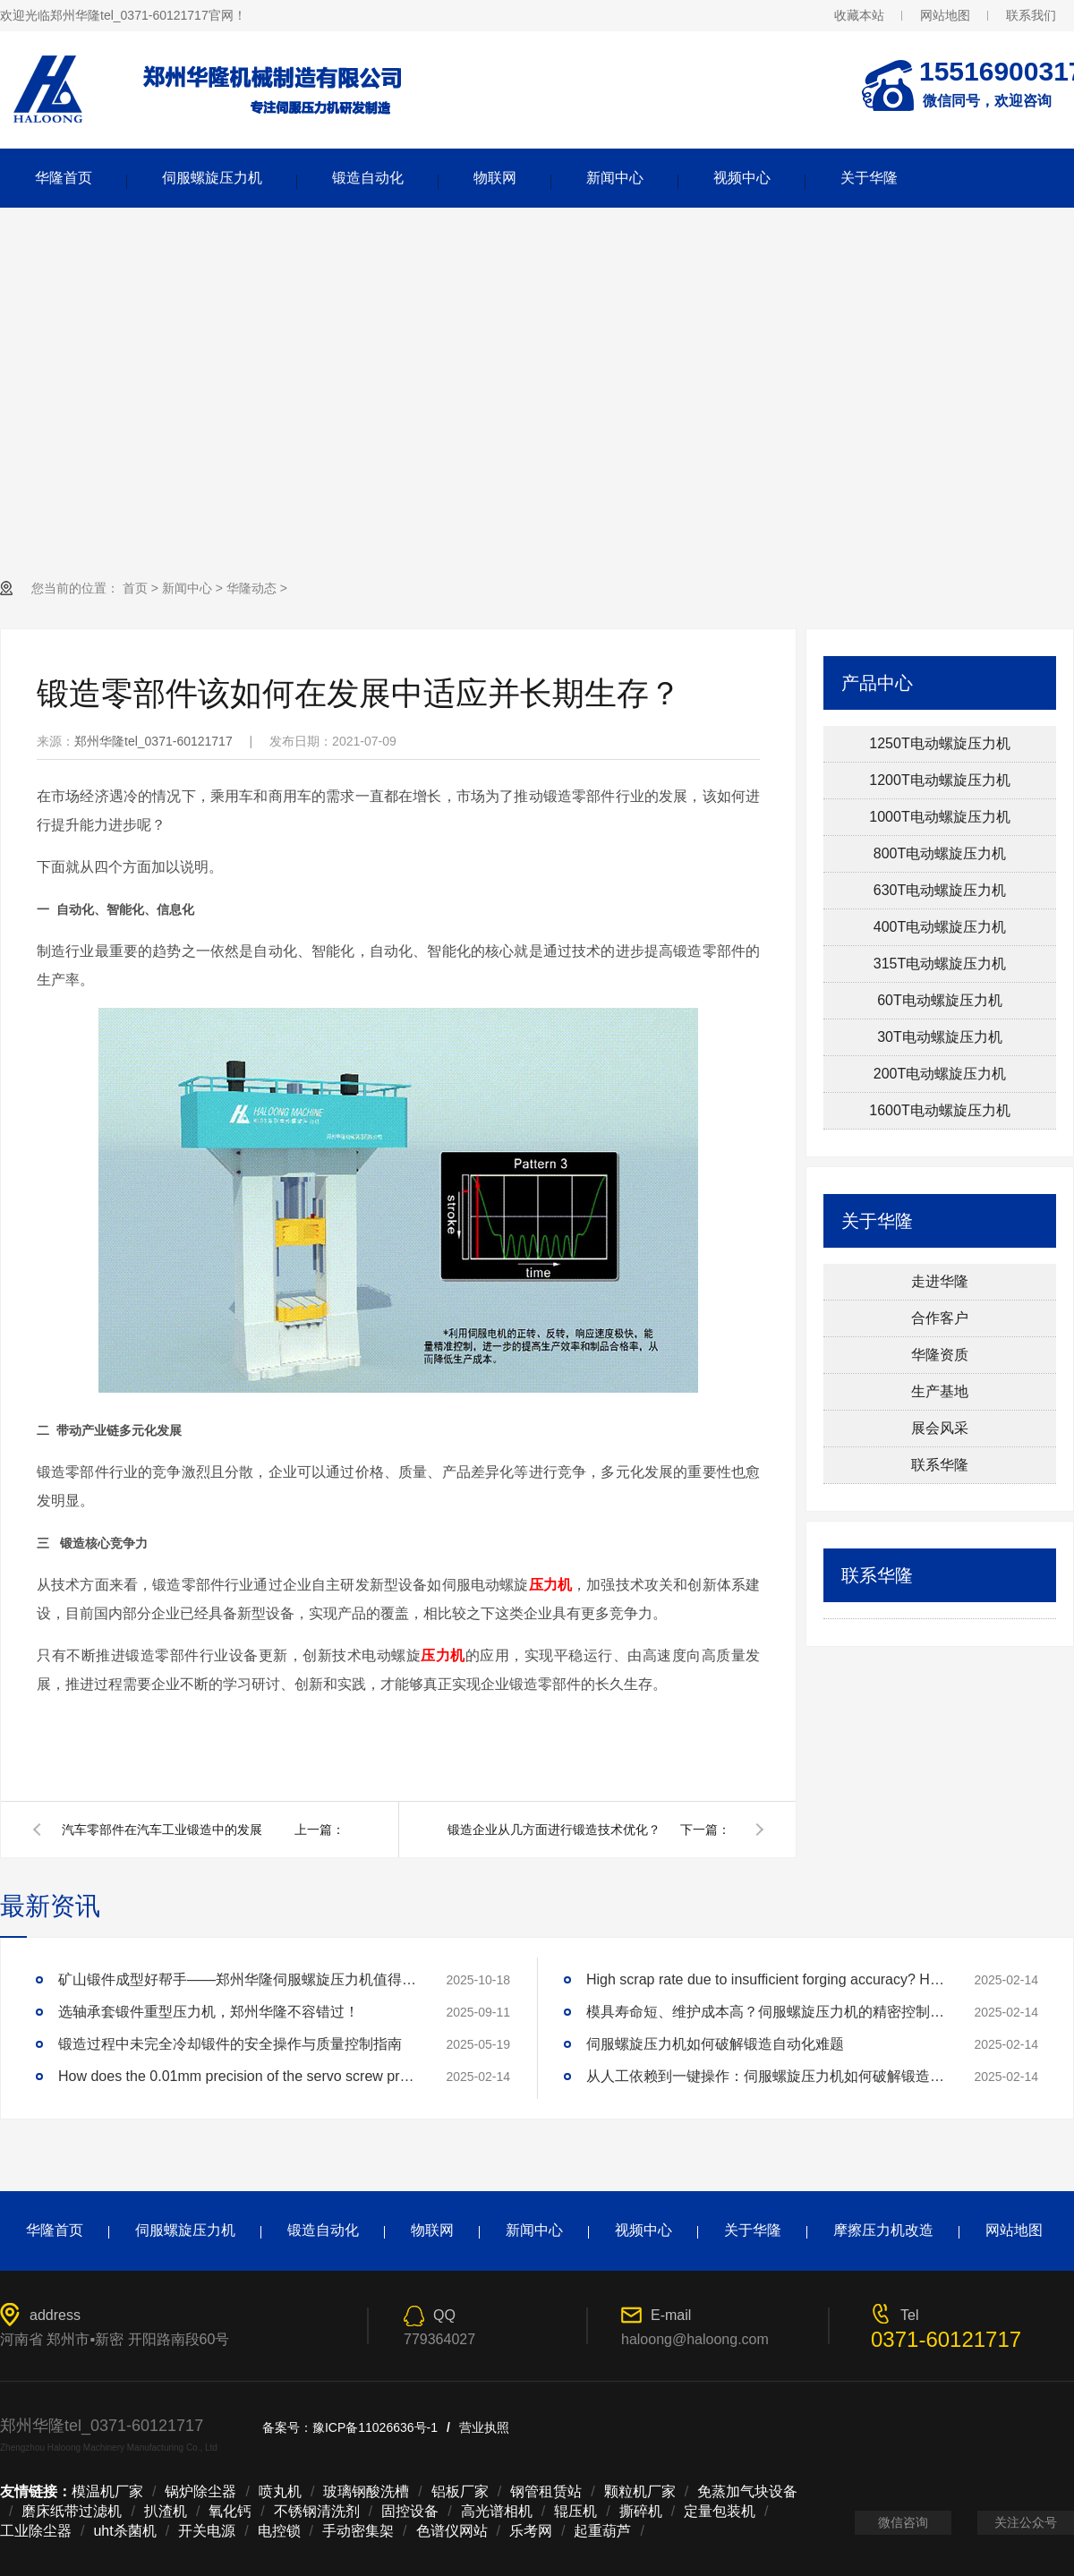 This screenshot has width=1074, height=2576. Describe the element at coordinates (939, 743) in the screenshot. I see `1250T电动螺旋压力机` at that location.